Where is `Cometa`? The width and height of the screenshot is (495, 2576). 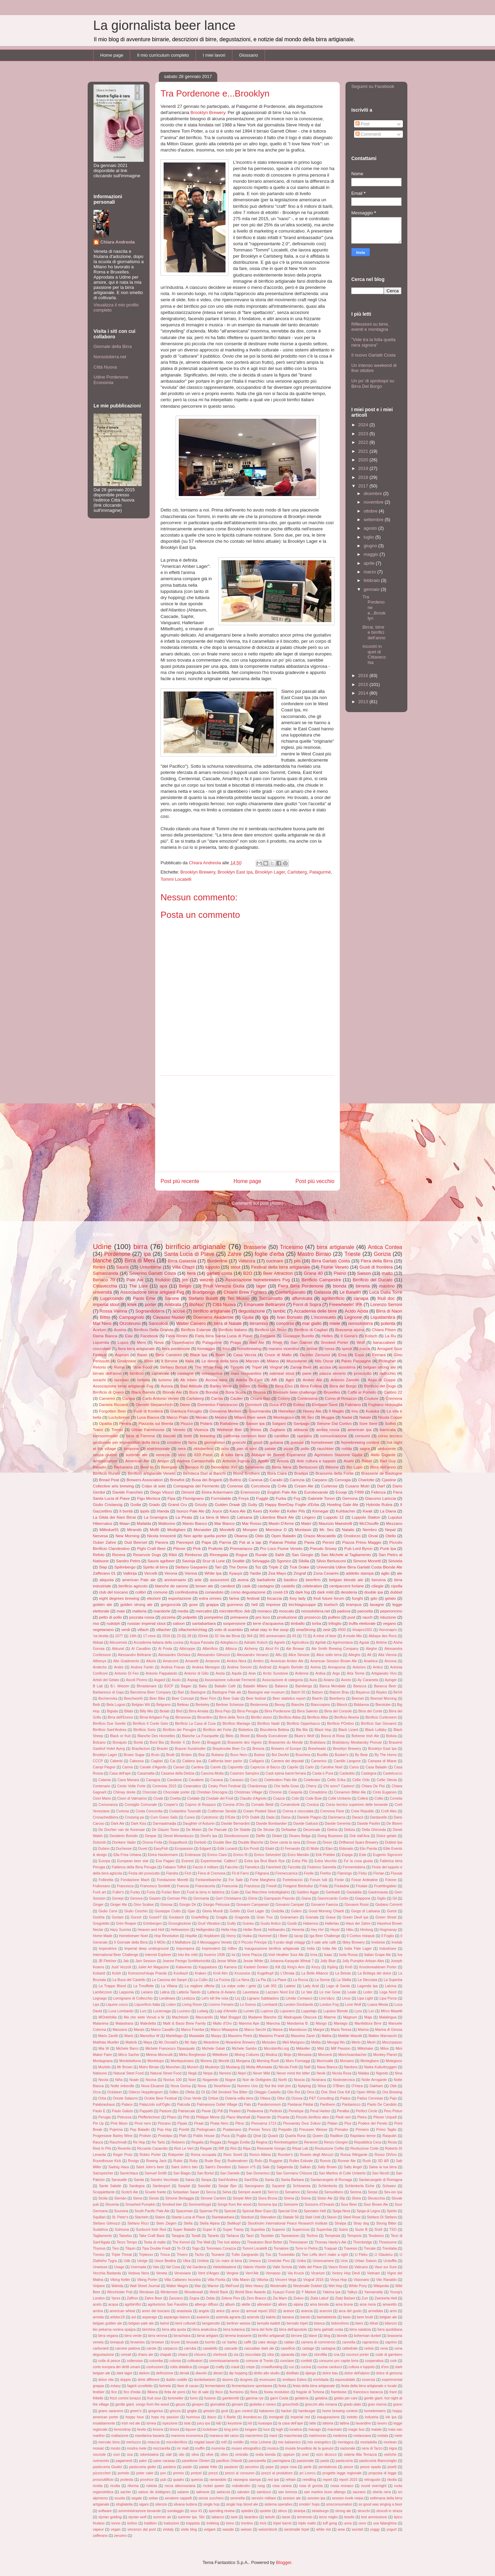
Cometa is located at coordinates (396, 1798).